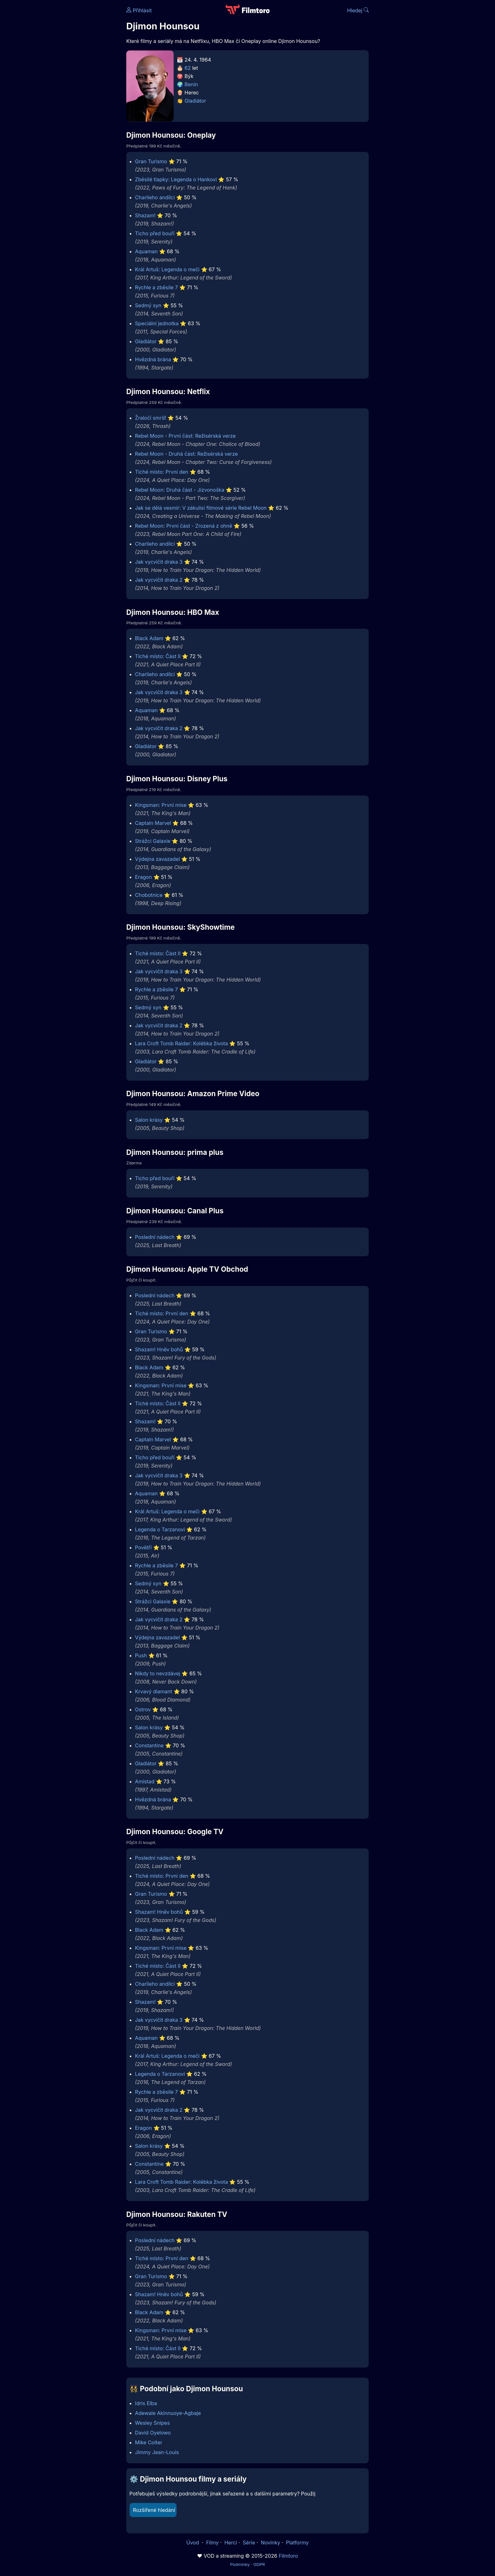  I want to click on Lara Croft Tomb Raider: Kolébka života, so click(181, 1043).